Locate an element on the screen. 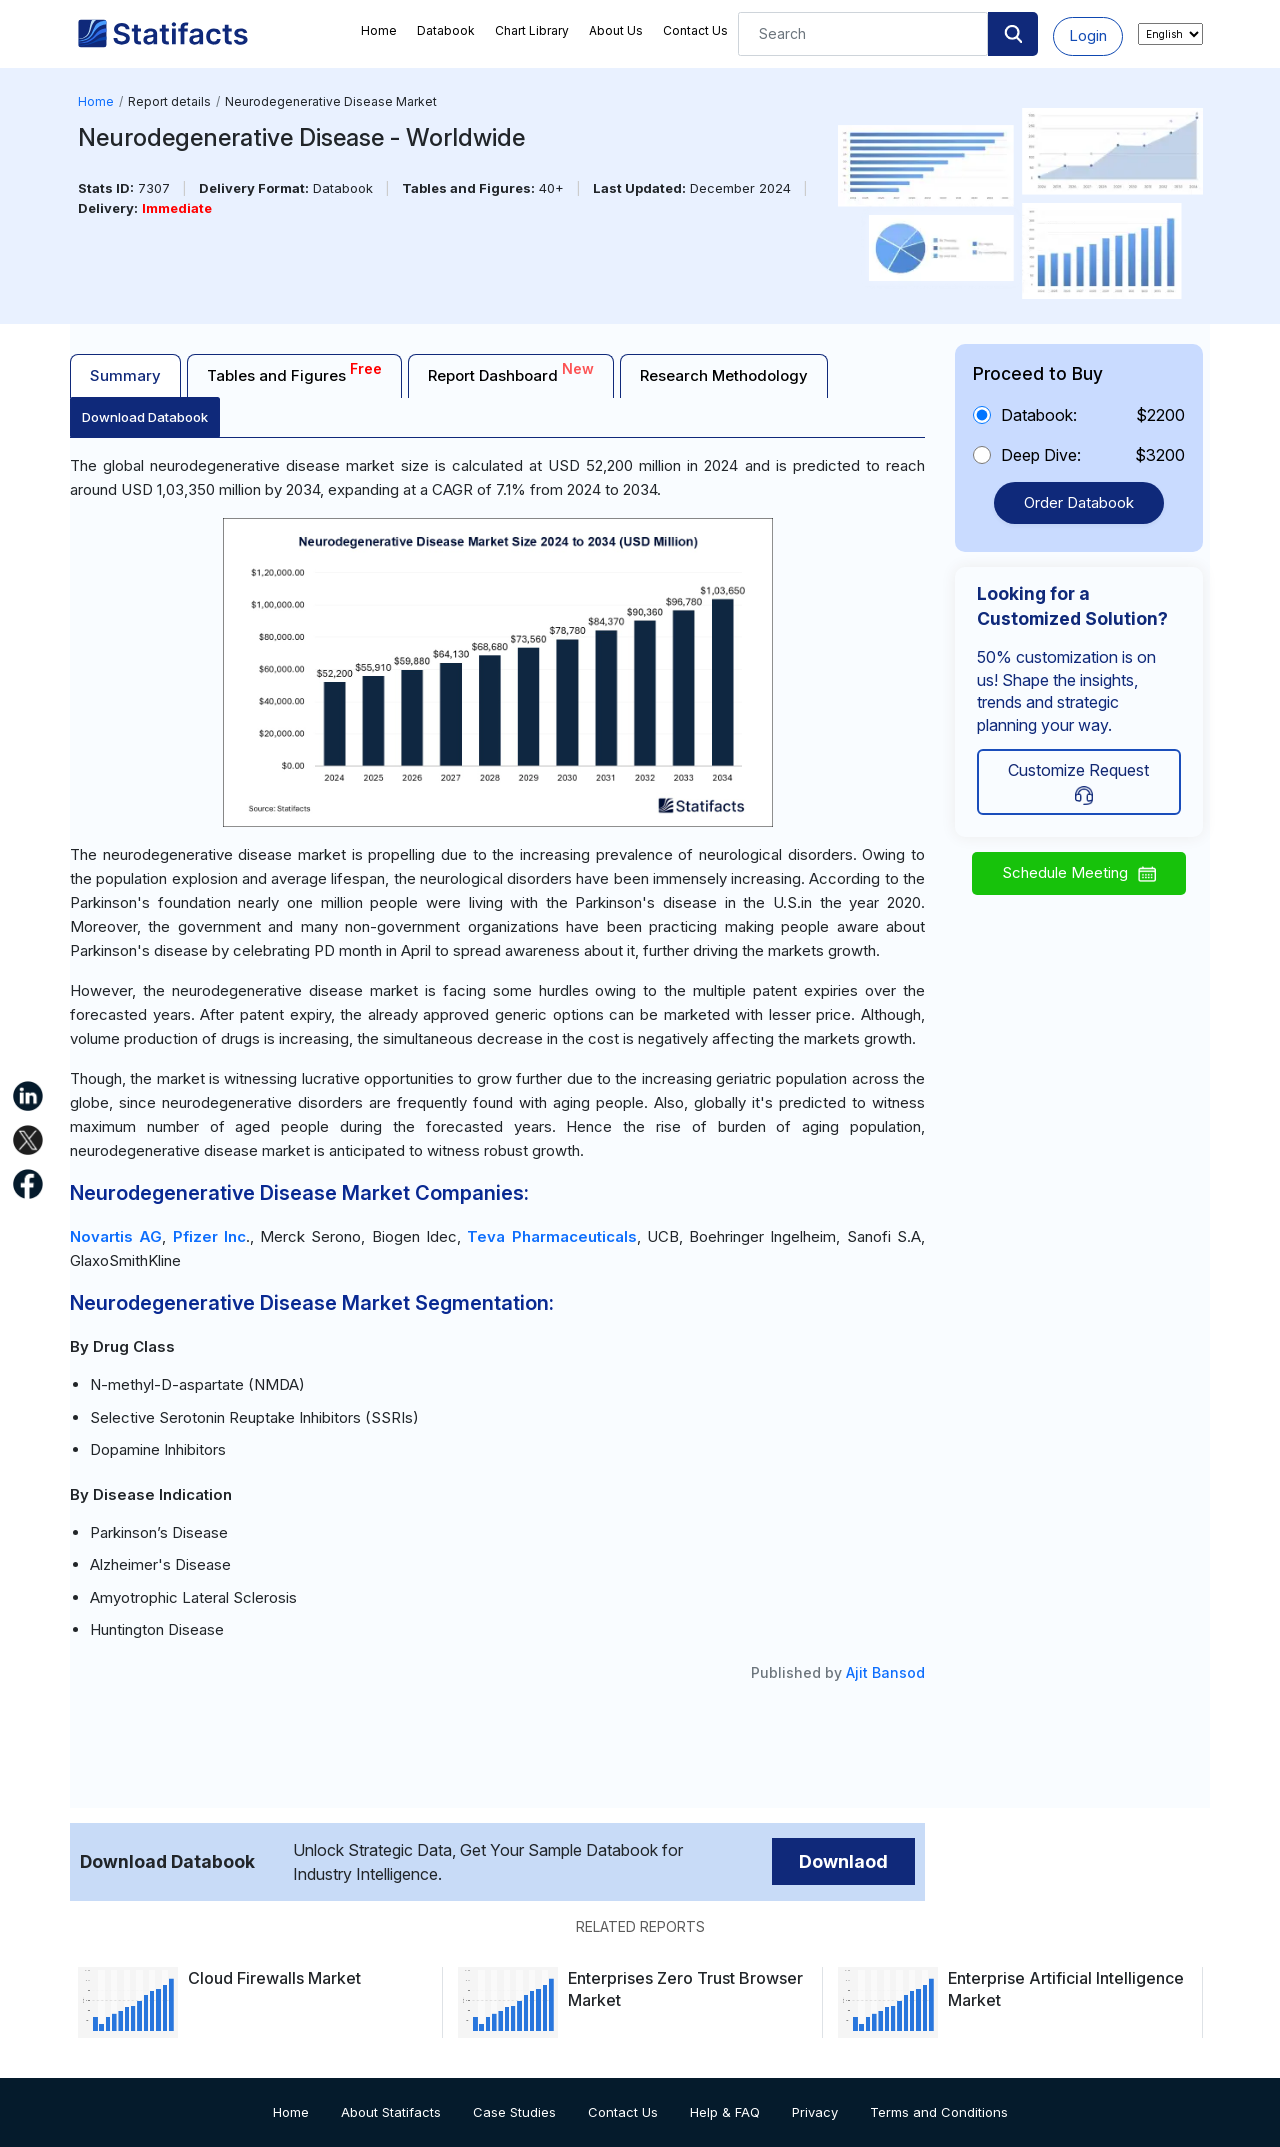 Image resolution: width=1280 pixels, height=2147 pixels. Databook is located at coordinates (446, 30).